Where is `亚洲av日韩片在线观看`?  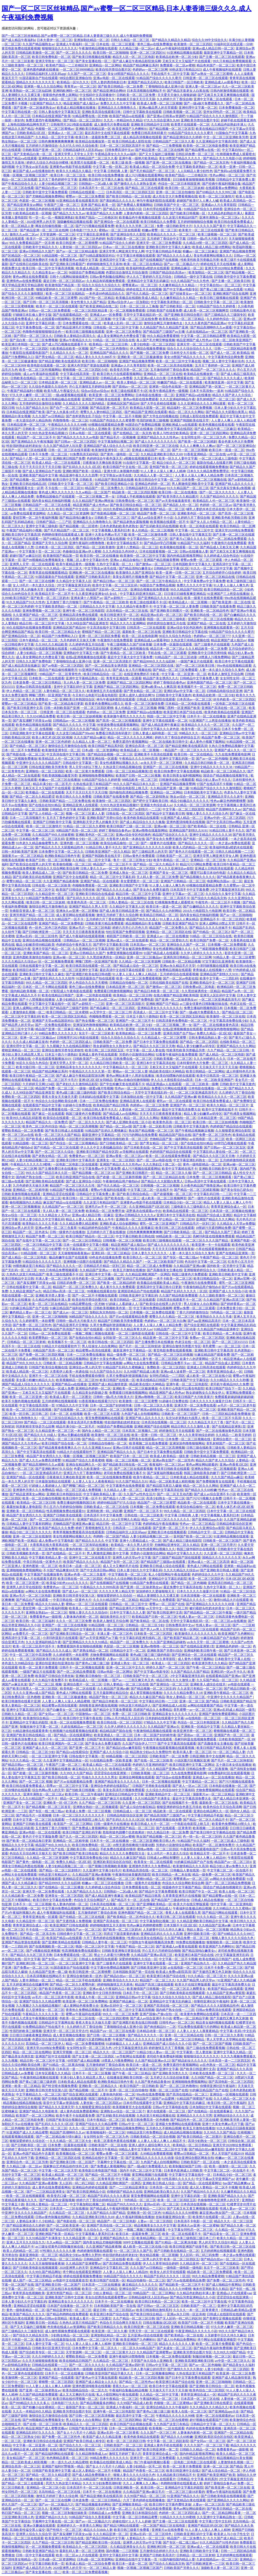
亚洲av日韩片在线观看 is located at coordinates (129, 1447).